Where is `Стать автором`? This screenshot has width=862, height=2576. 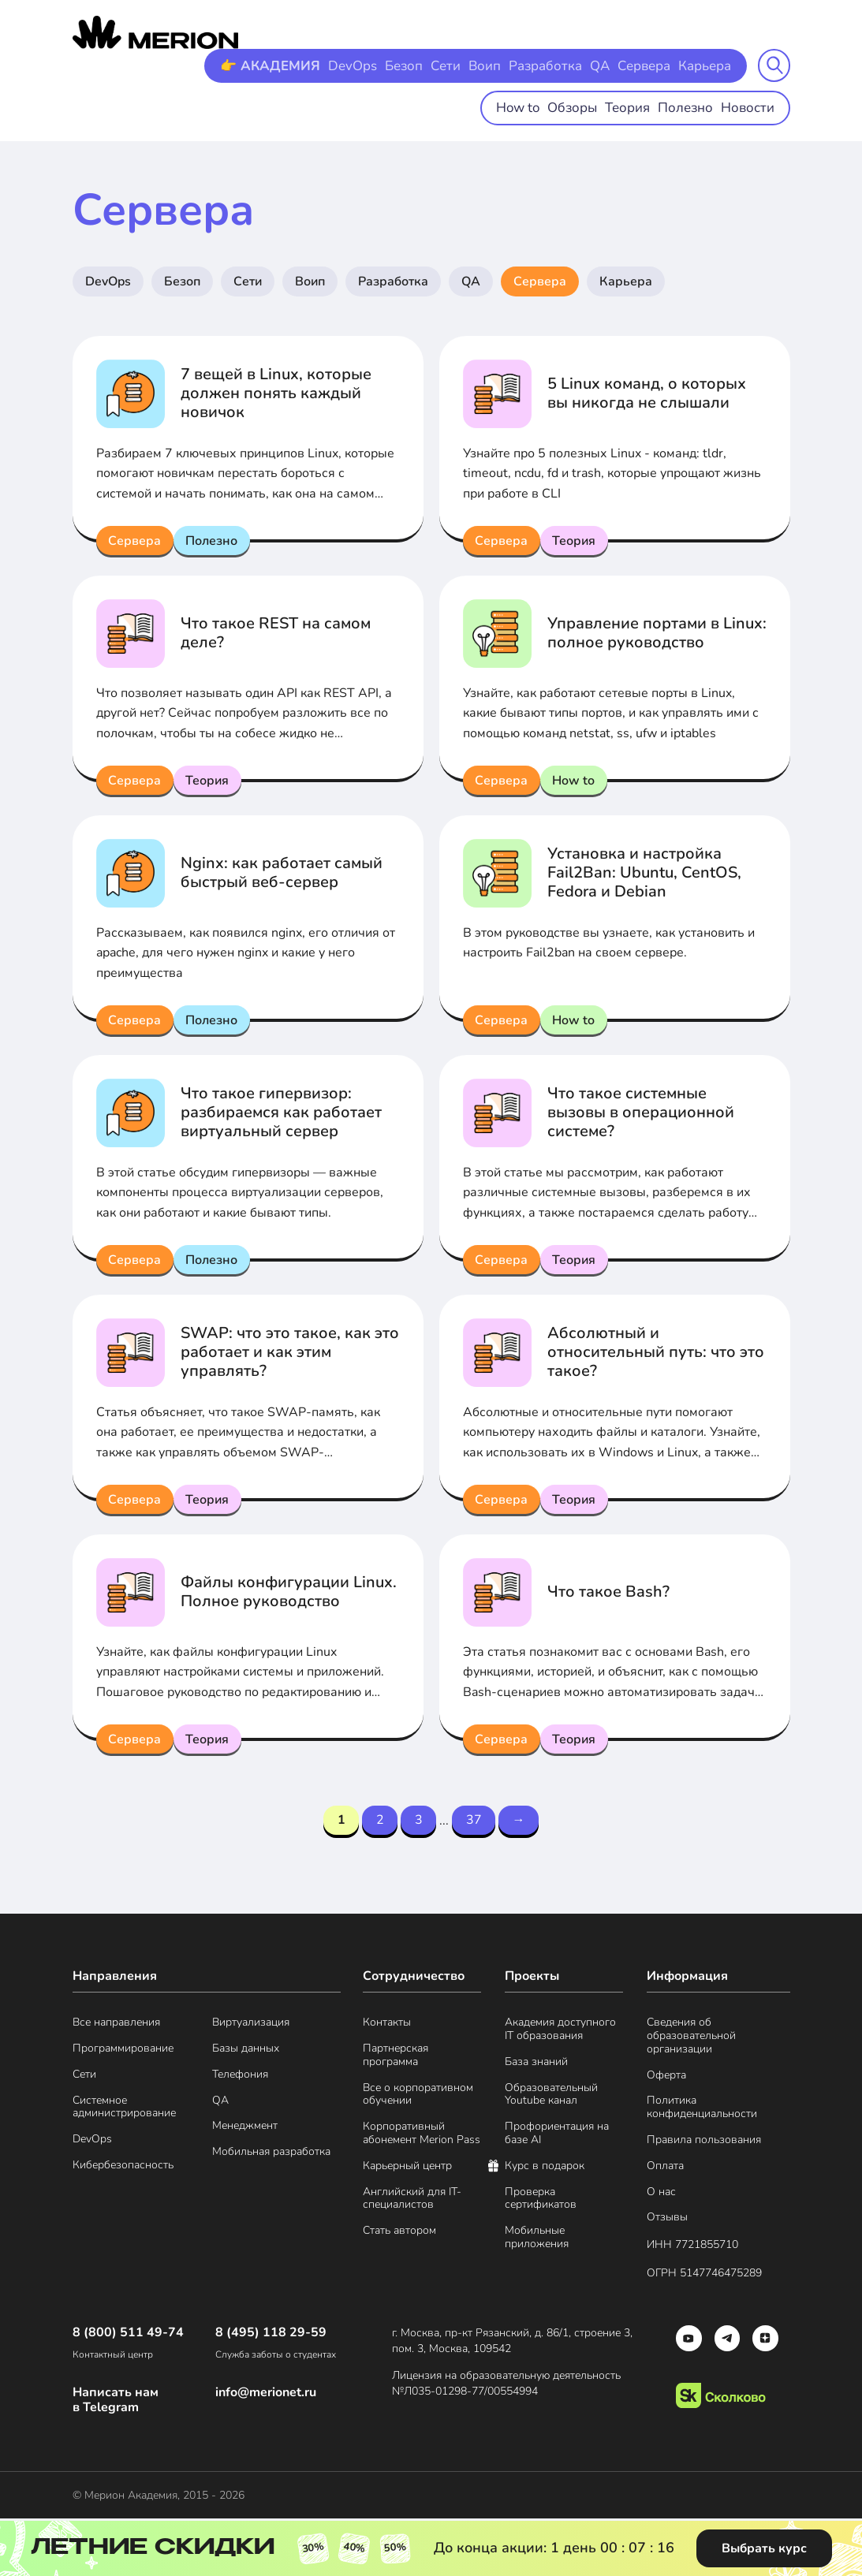 Стать автором is located at coordinates (399, 2233).